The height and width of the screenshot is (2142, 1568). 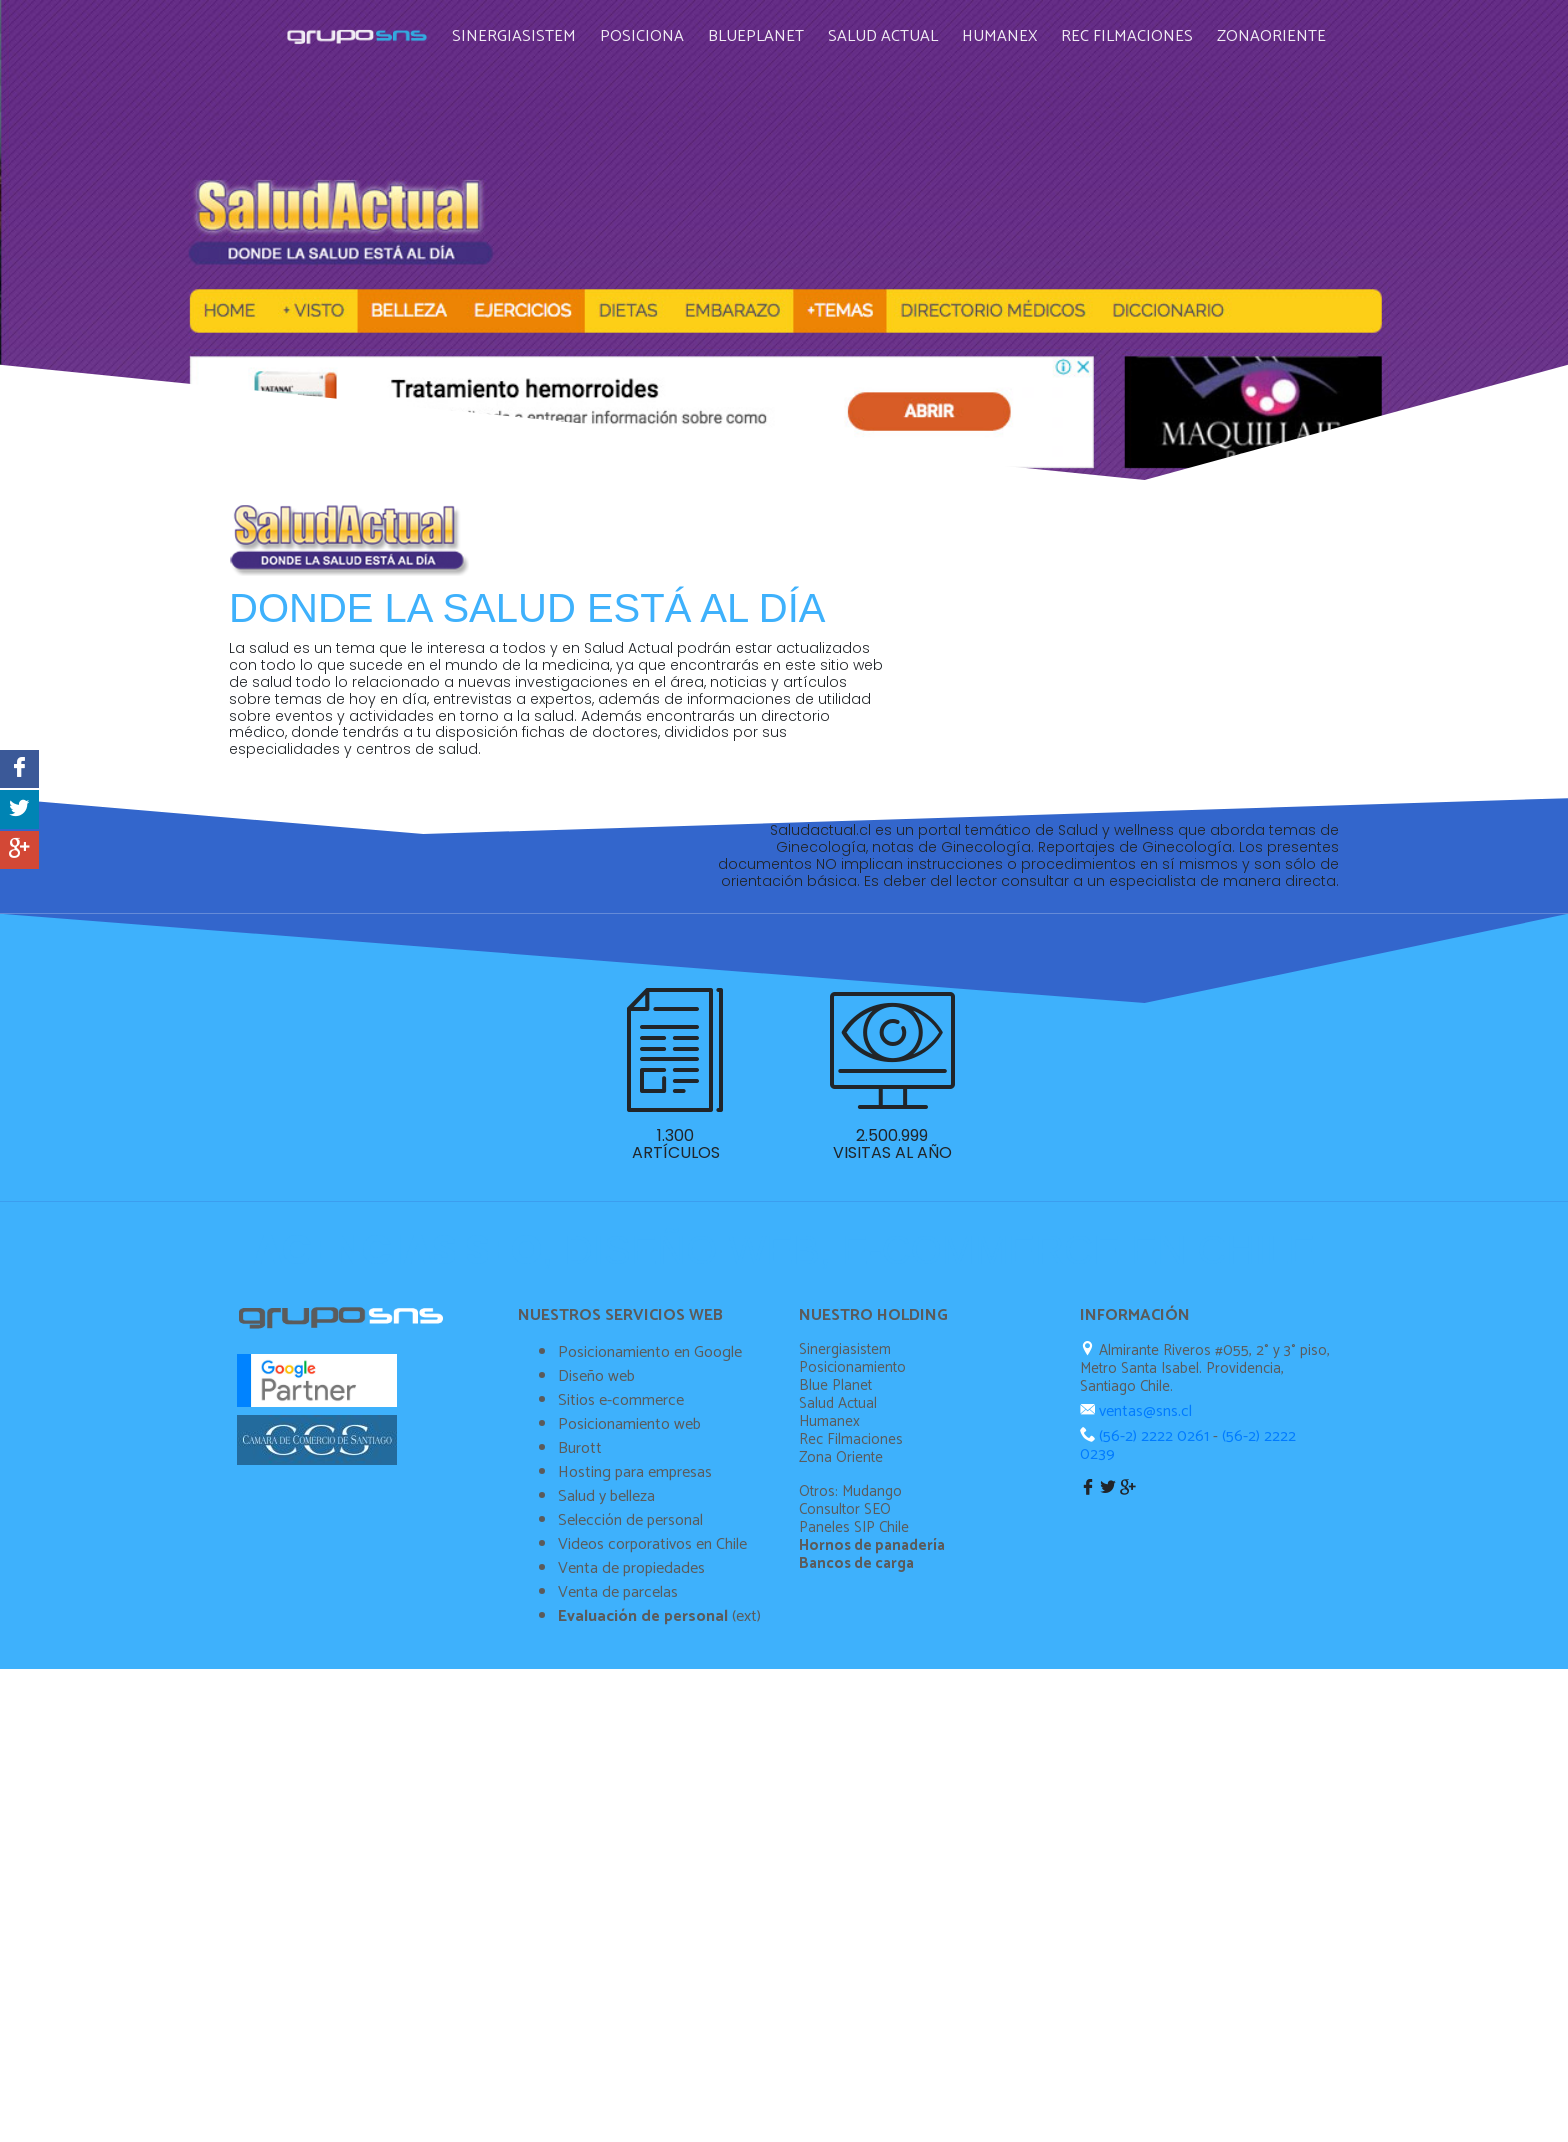 What do you see at coordinates (596, 1577) in the screenshot?
I see `Diseño web` at bounding box center [596, 1577].